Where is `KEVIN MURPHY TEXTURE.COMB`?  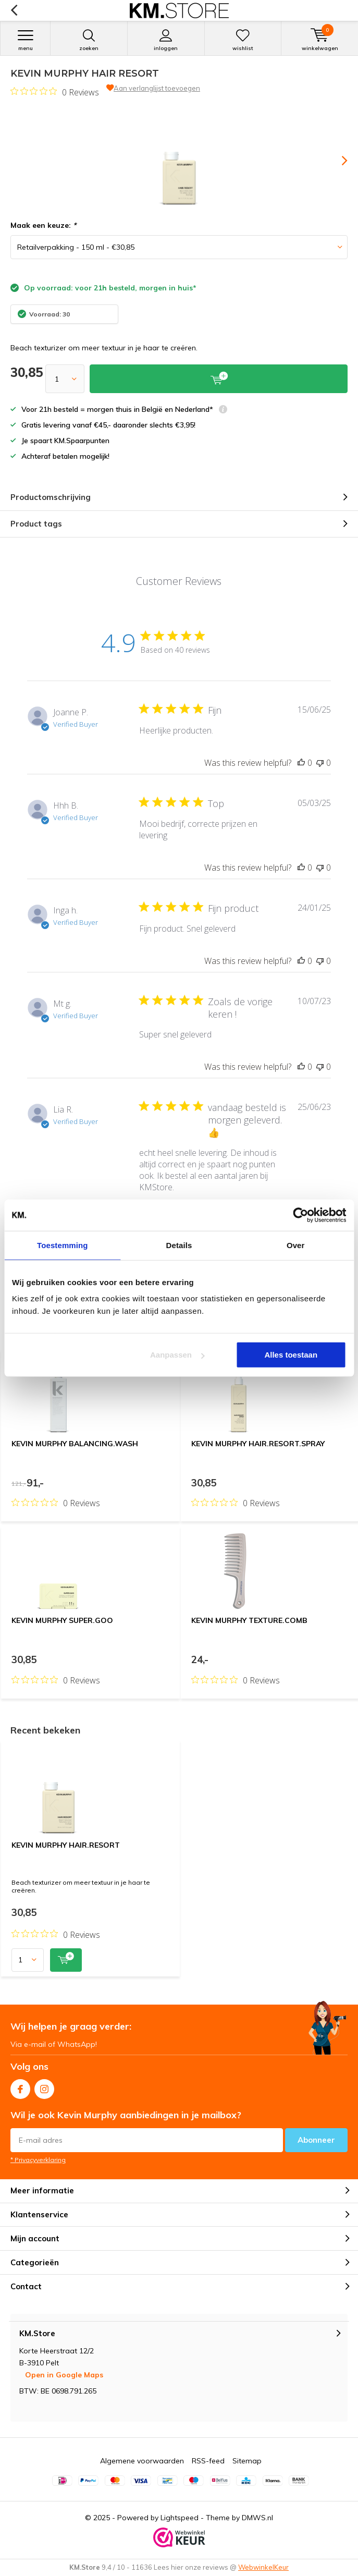 KEVIN MURPHY TEXTURE.COMB is located at coordinates (249, 1620).